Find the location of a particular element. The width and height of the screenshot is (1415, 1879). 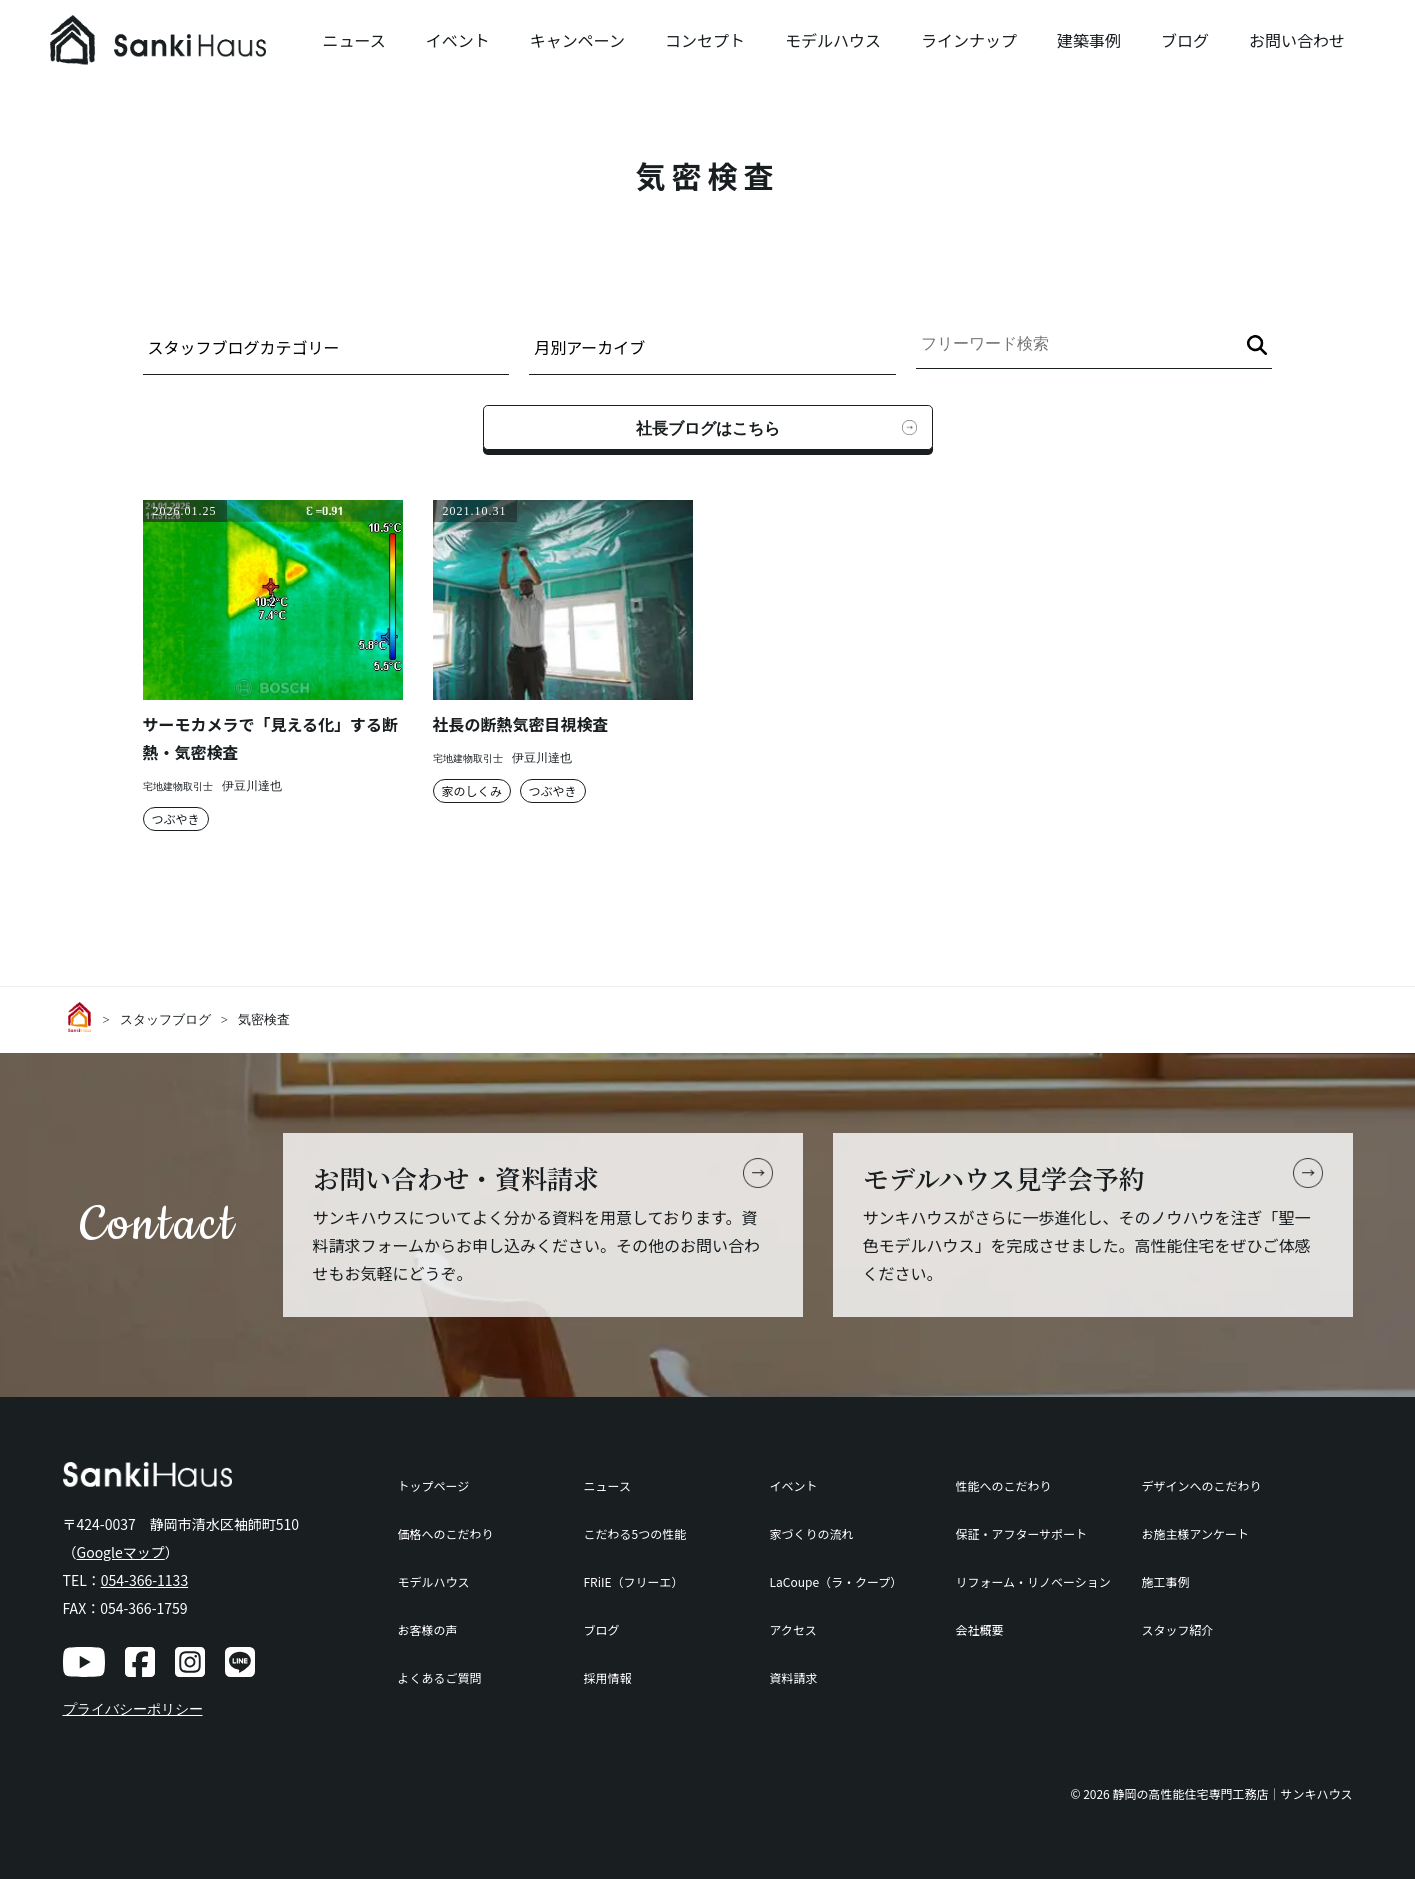

プライバシーポリシー is located at coordinates (133, 1709).